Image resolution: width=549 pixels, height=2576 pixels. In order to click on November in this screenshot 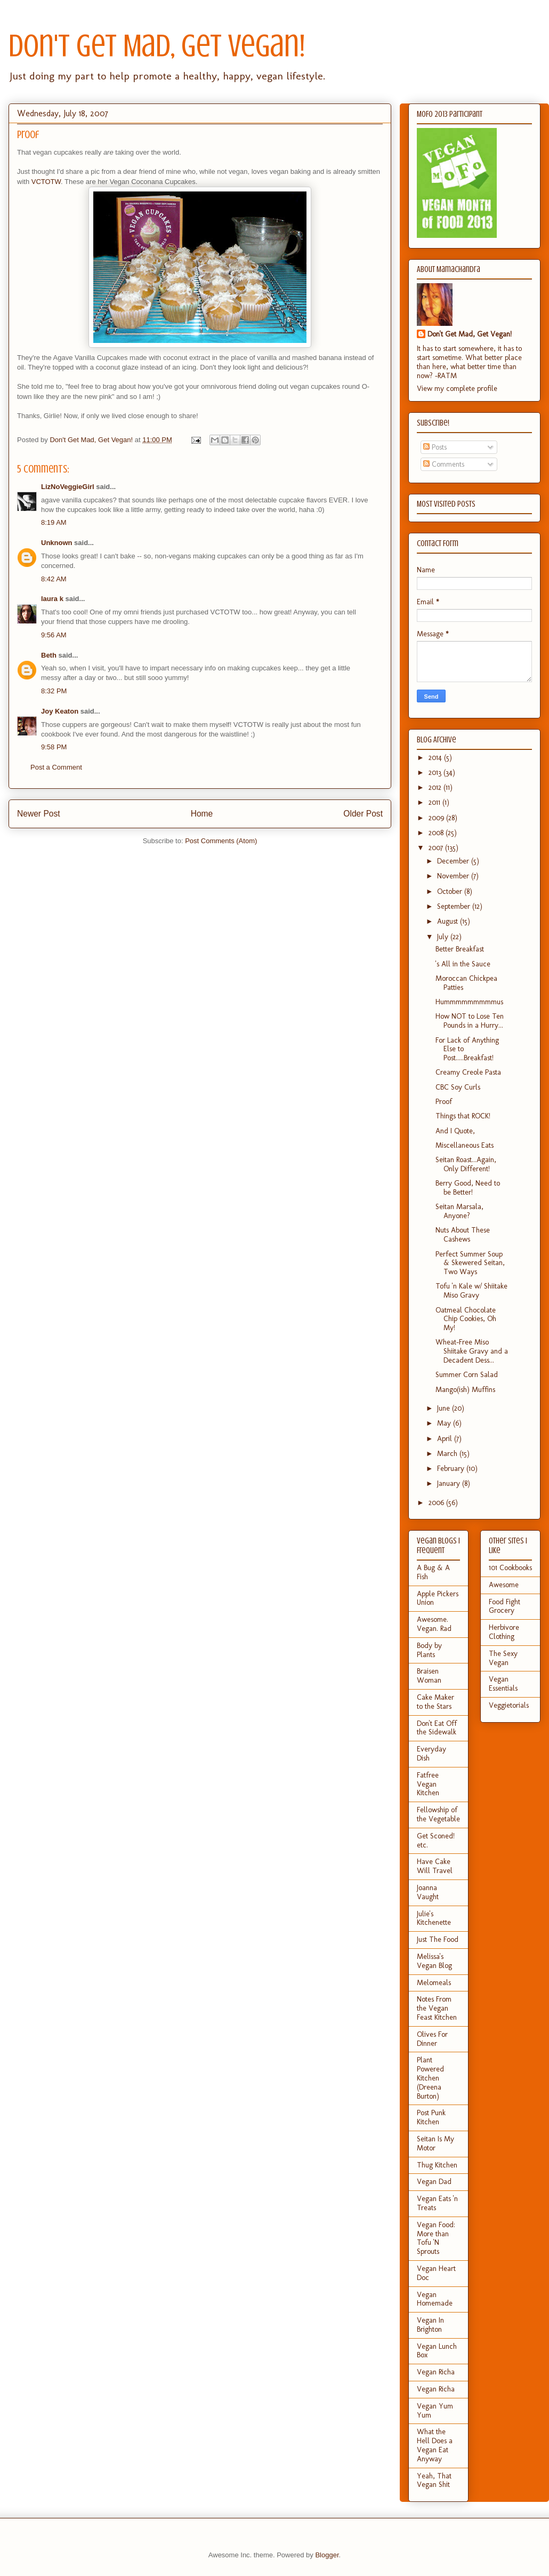, I will do `click(454, 876)`.